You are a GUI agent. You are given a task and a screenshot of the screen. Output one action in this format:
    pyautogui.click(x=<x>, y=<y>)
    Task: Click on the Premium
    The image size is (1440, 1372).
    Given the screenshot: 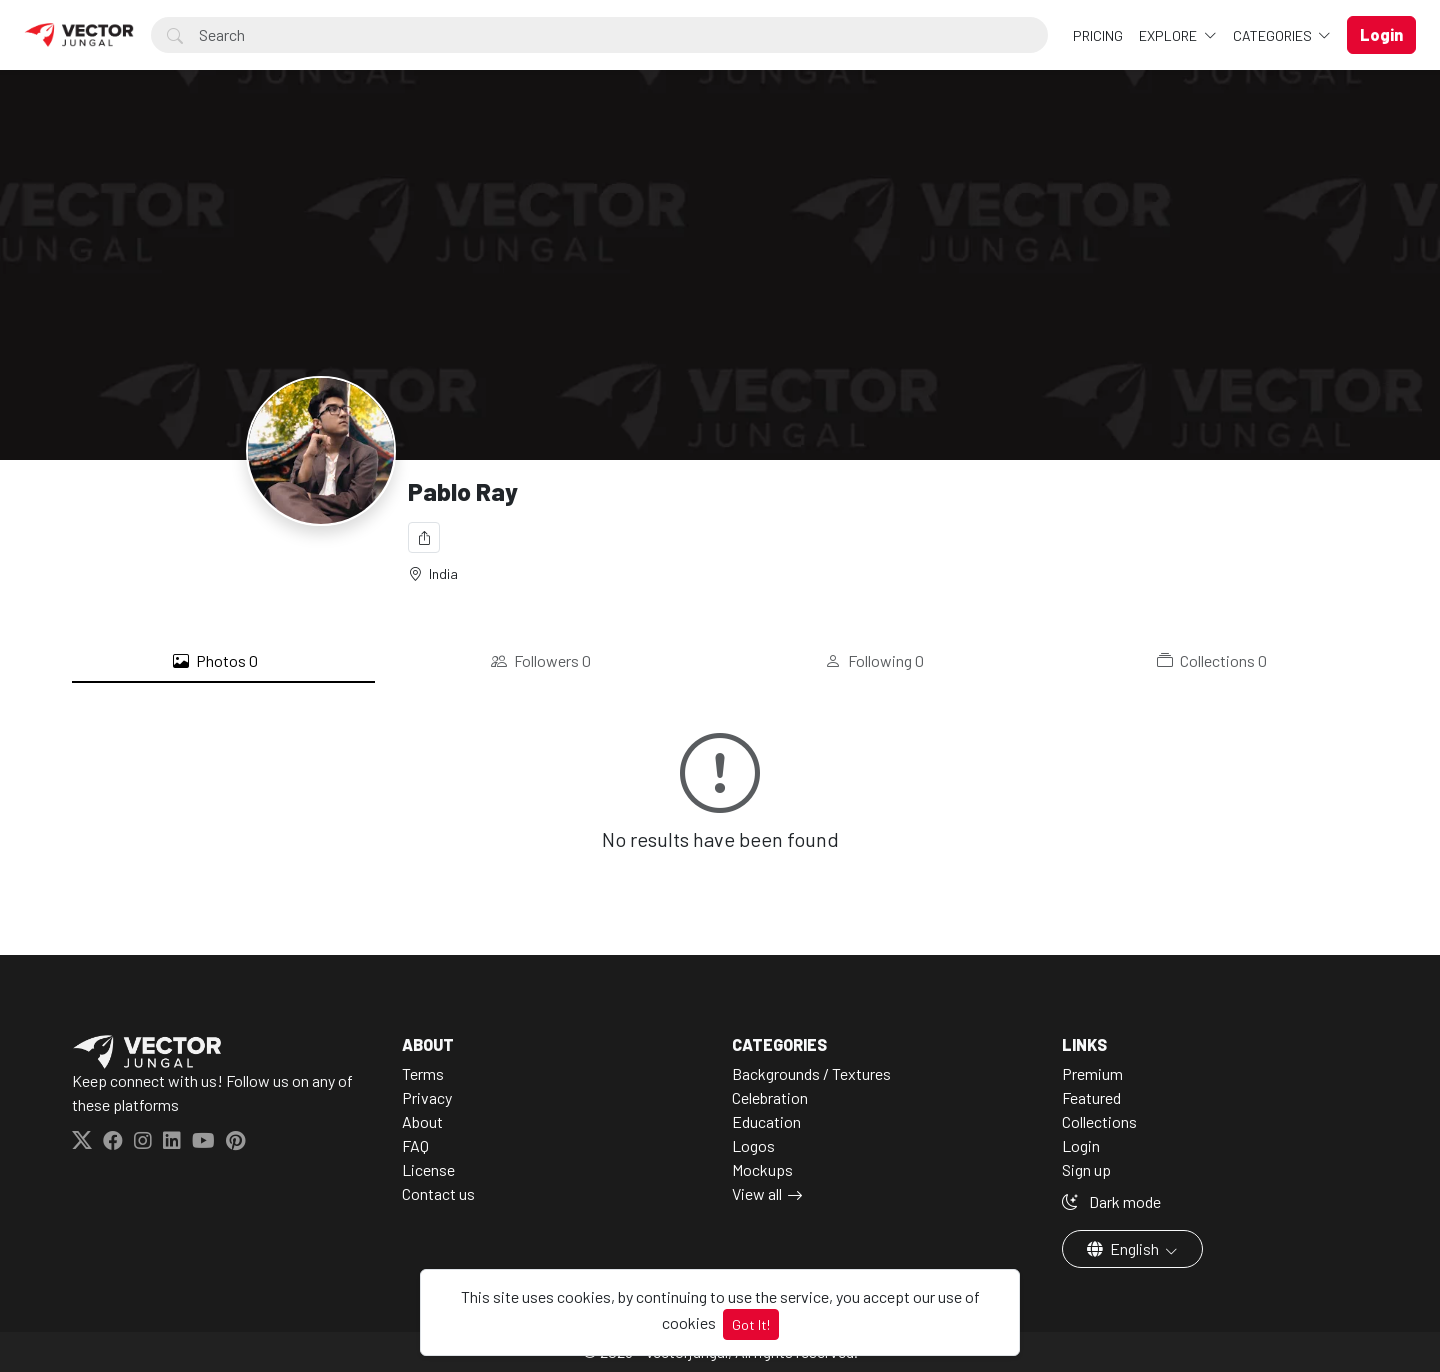 What is the action you would take?
    pyautogui.click(x=1092, y=1073)
    